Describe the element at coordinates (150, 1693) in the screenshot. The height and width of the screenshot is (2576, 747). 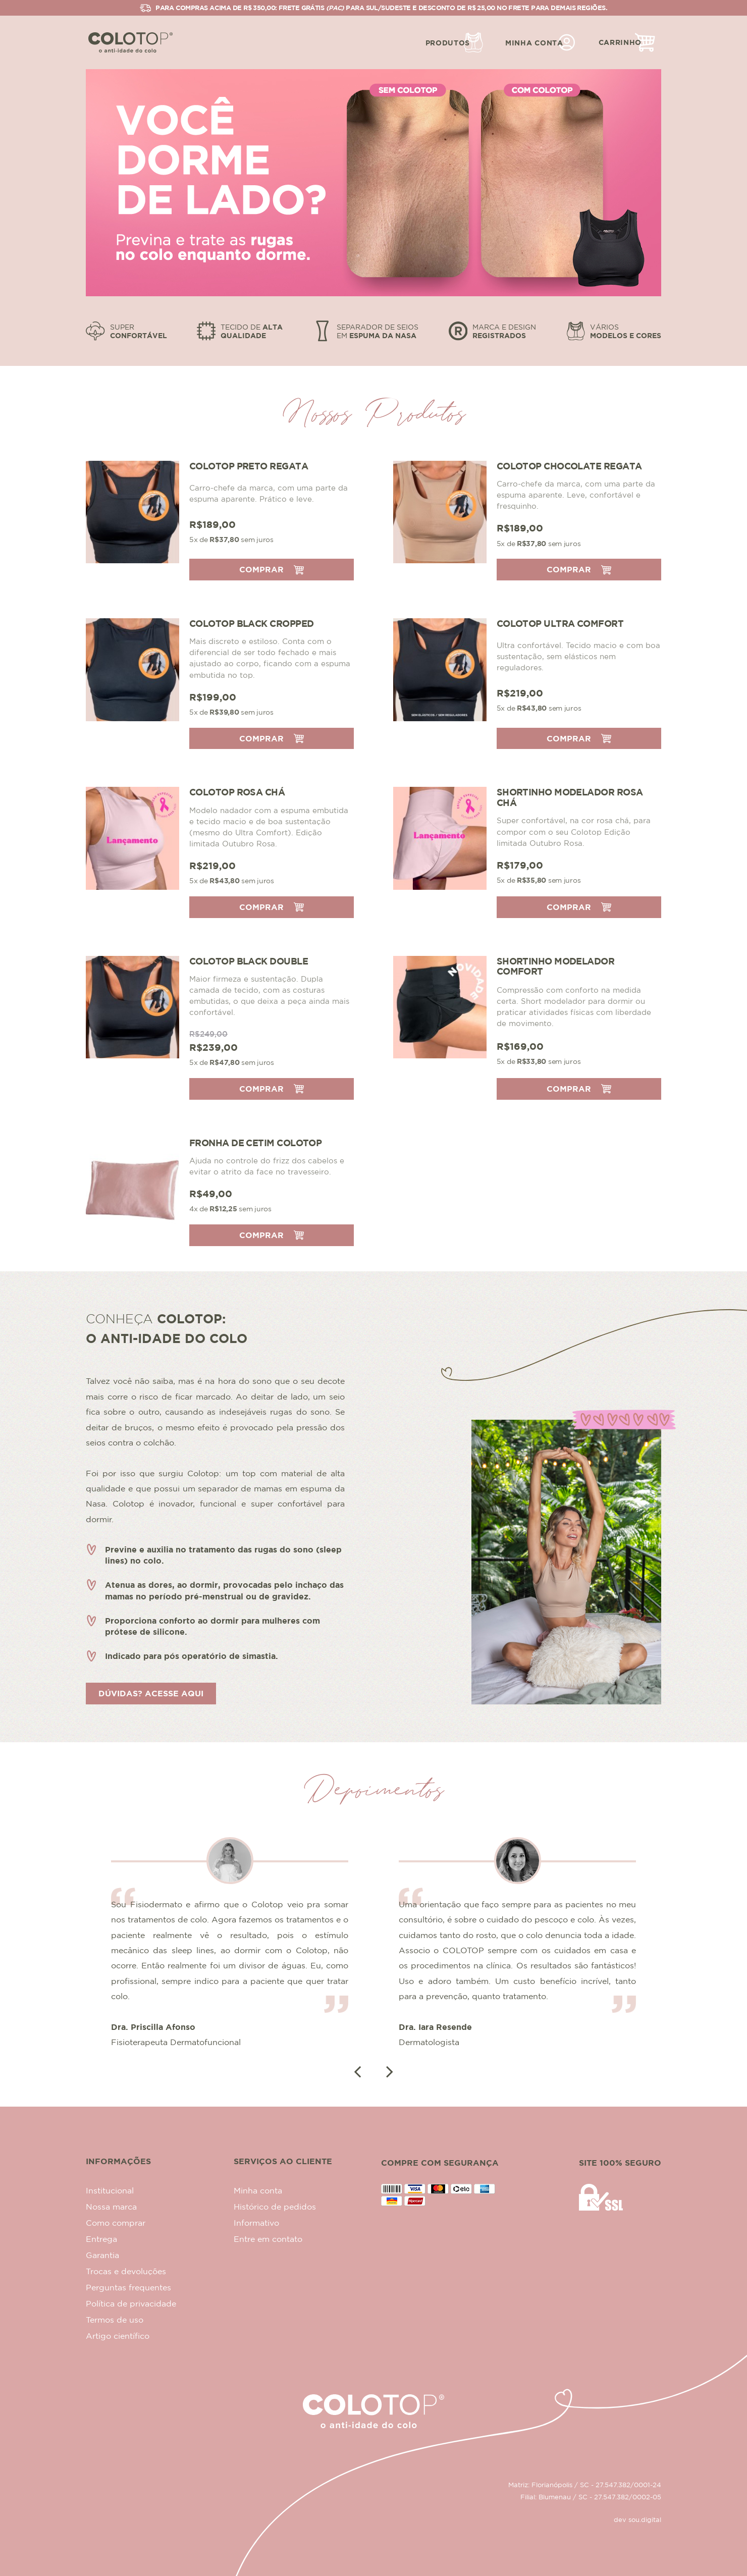
I see `Dúvidas? Acesse aqui` at that location.